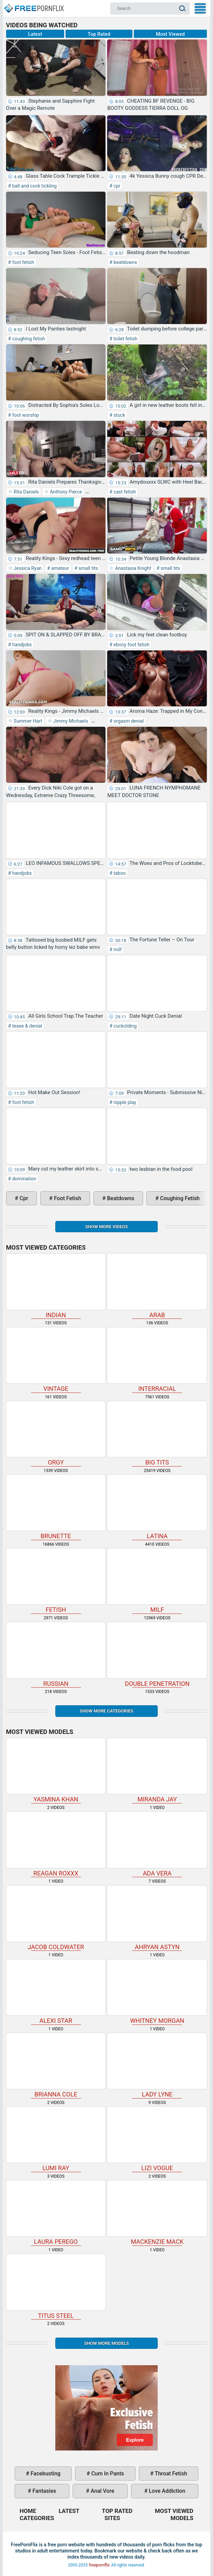 This screenshot has width=213, height=2576. I want to click on double penetration, so click(157, 1654).